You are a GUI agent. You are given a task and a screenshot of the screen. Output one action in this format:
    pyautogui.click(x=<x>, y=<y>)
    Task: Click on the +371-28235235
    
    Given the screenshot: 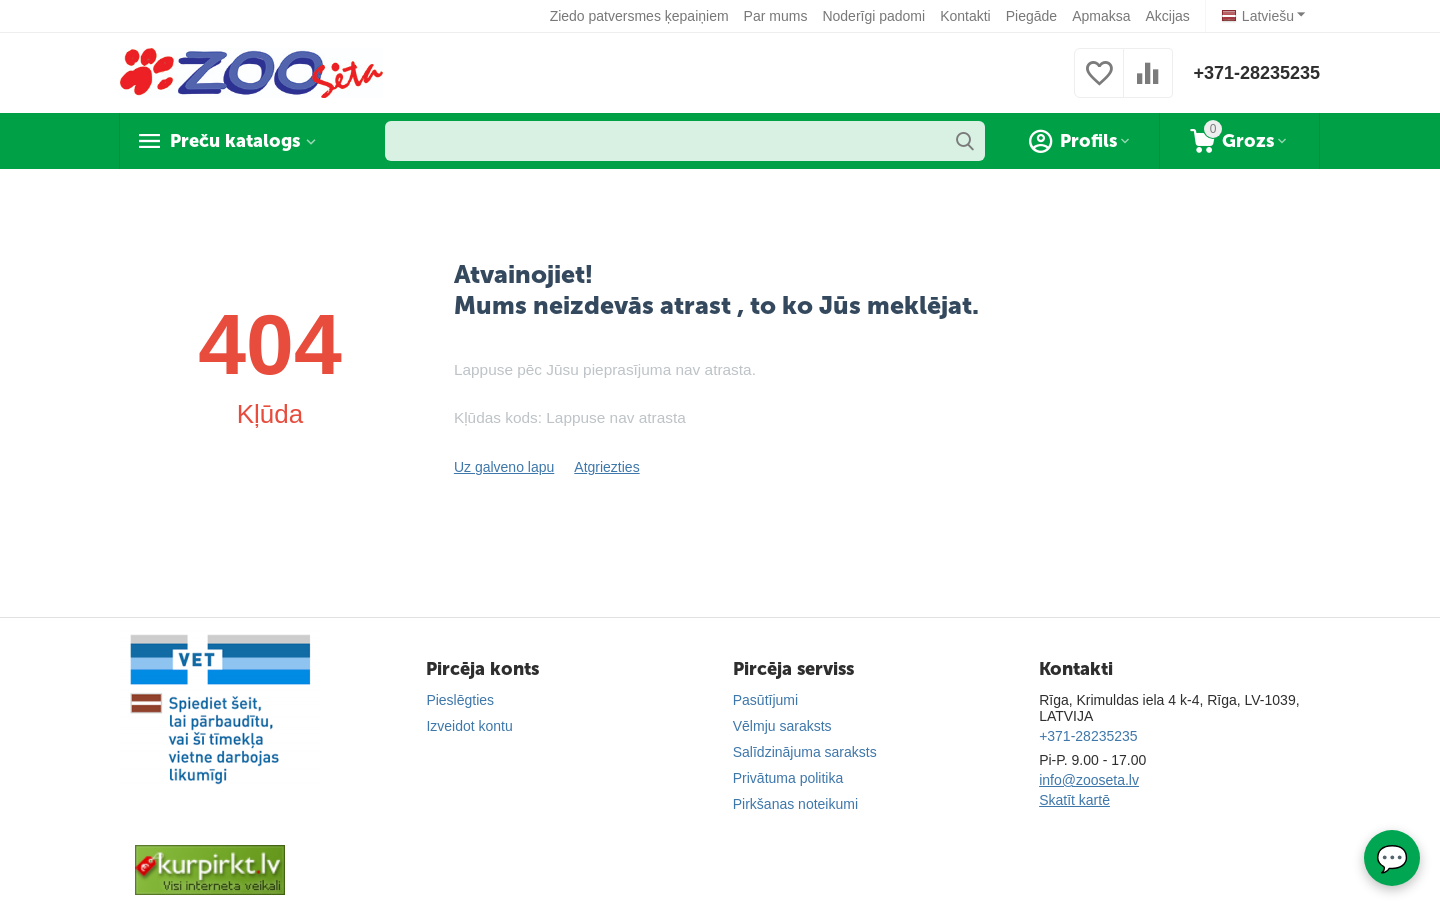 What is the action you would take?
    pyautogui.click(x=1256, y=73)
    